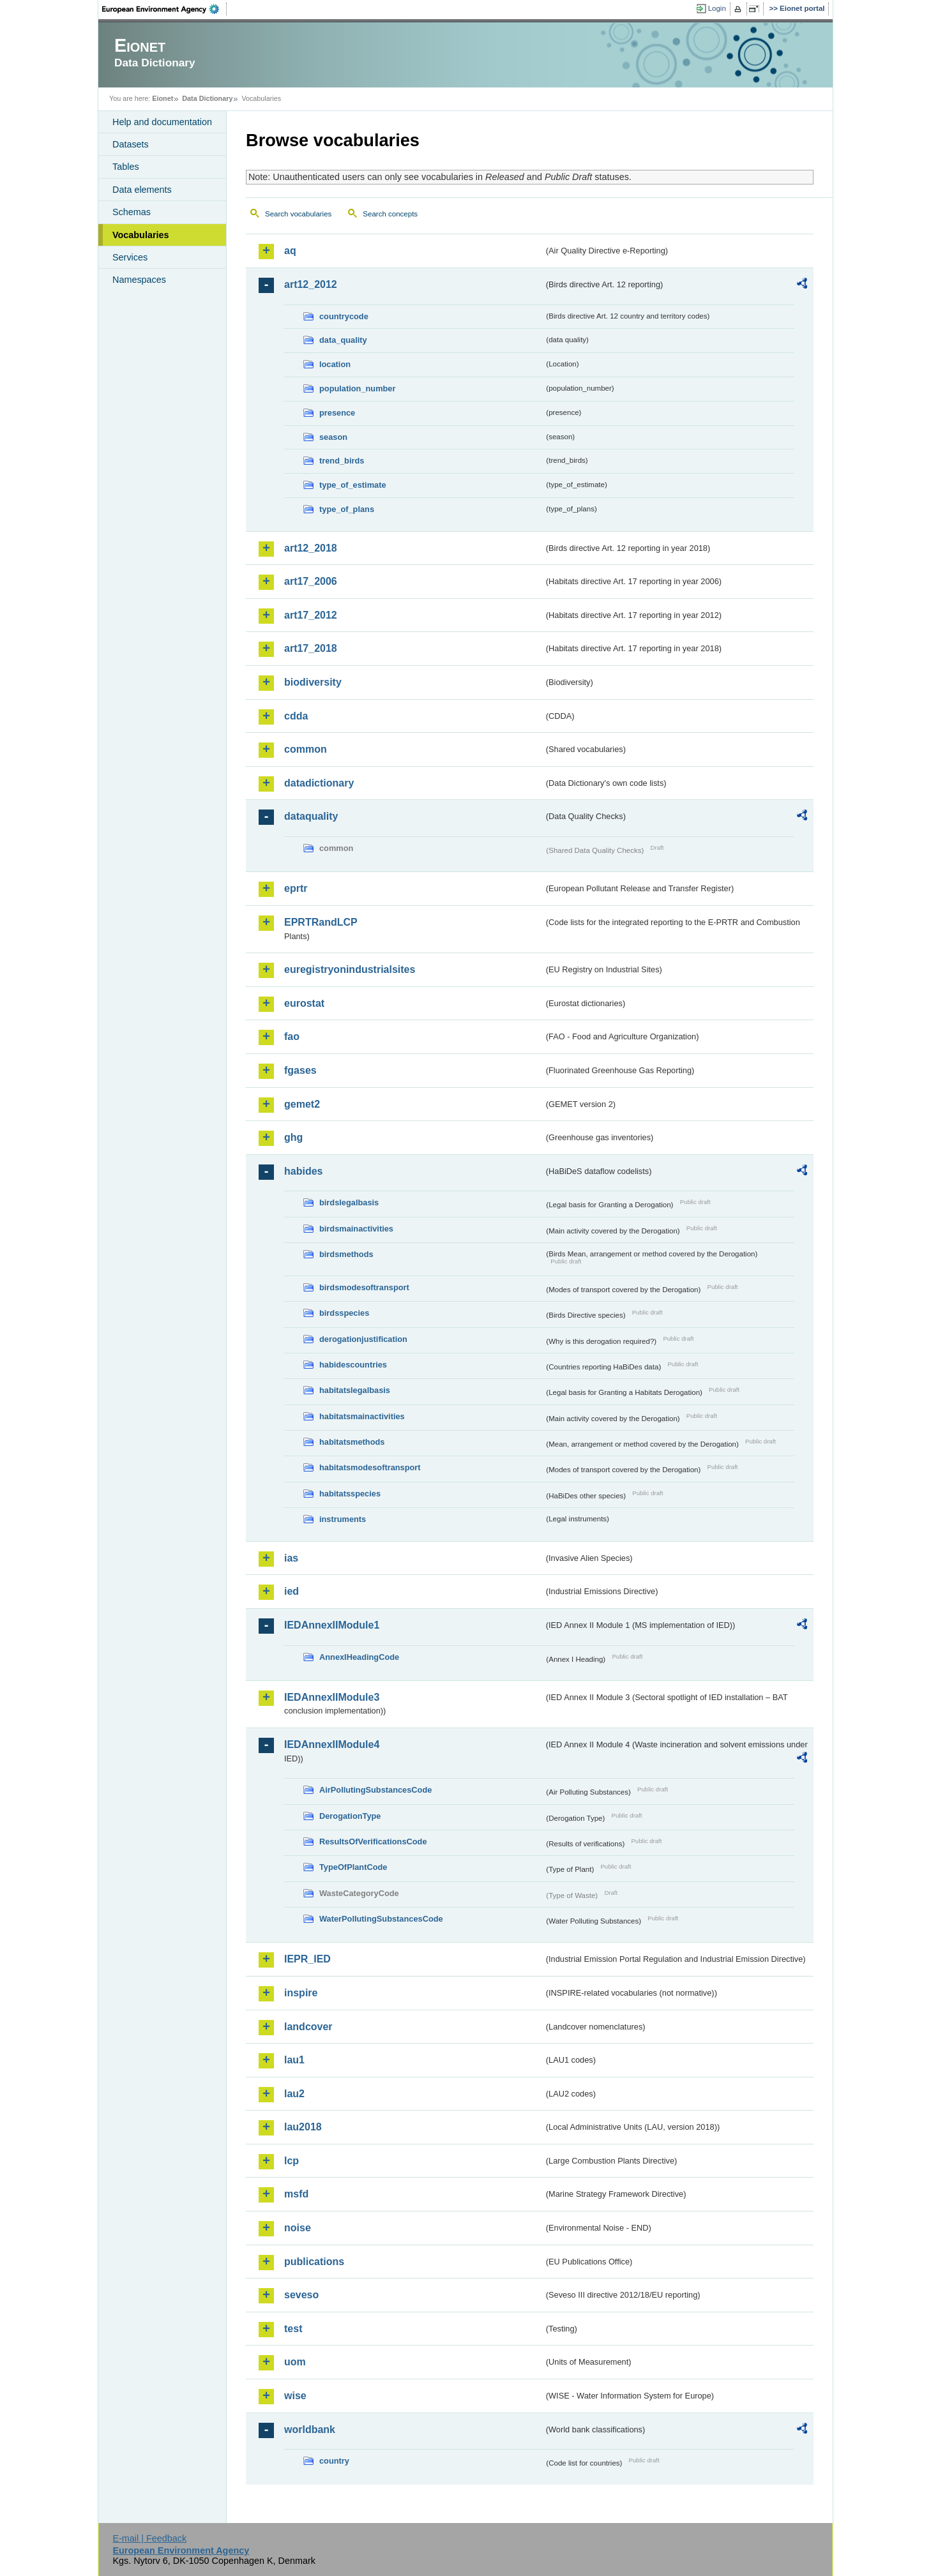 This screenshot has width=931, height=2576. Describe the element at coordinates (337, 413) in the screenshot. I see `presence` at that location.